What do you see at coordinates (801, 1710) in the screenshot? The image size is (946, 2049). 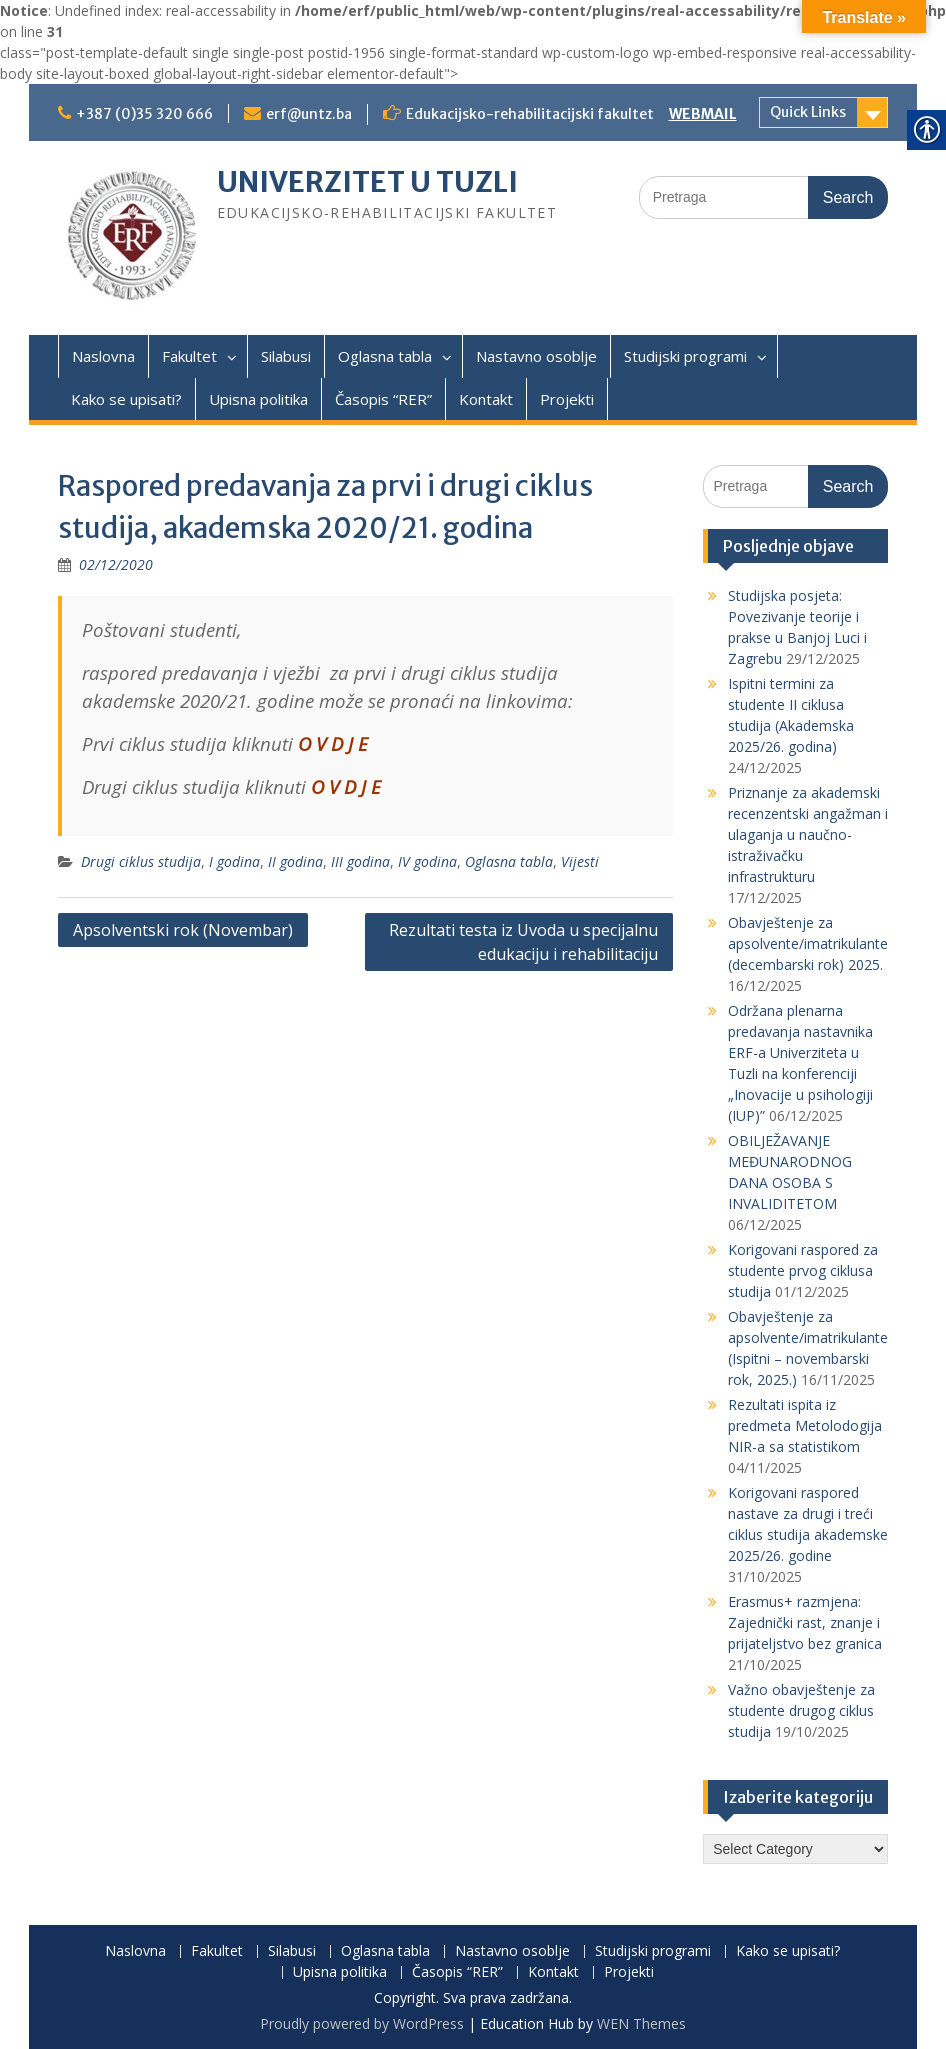 I see `Važno obavještenje za studente drugog ciklus studija` at bounding box center [801, 1710].